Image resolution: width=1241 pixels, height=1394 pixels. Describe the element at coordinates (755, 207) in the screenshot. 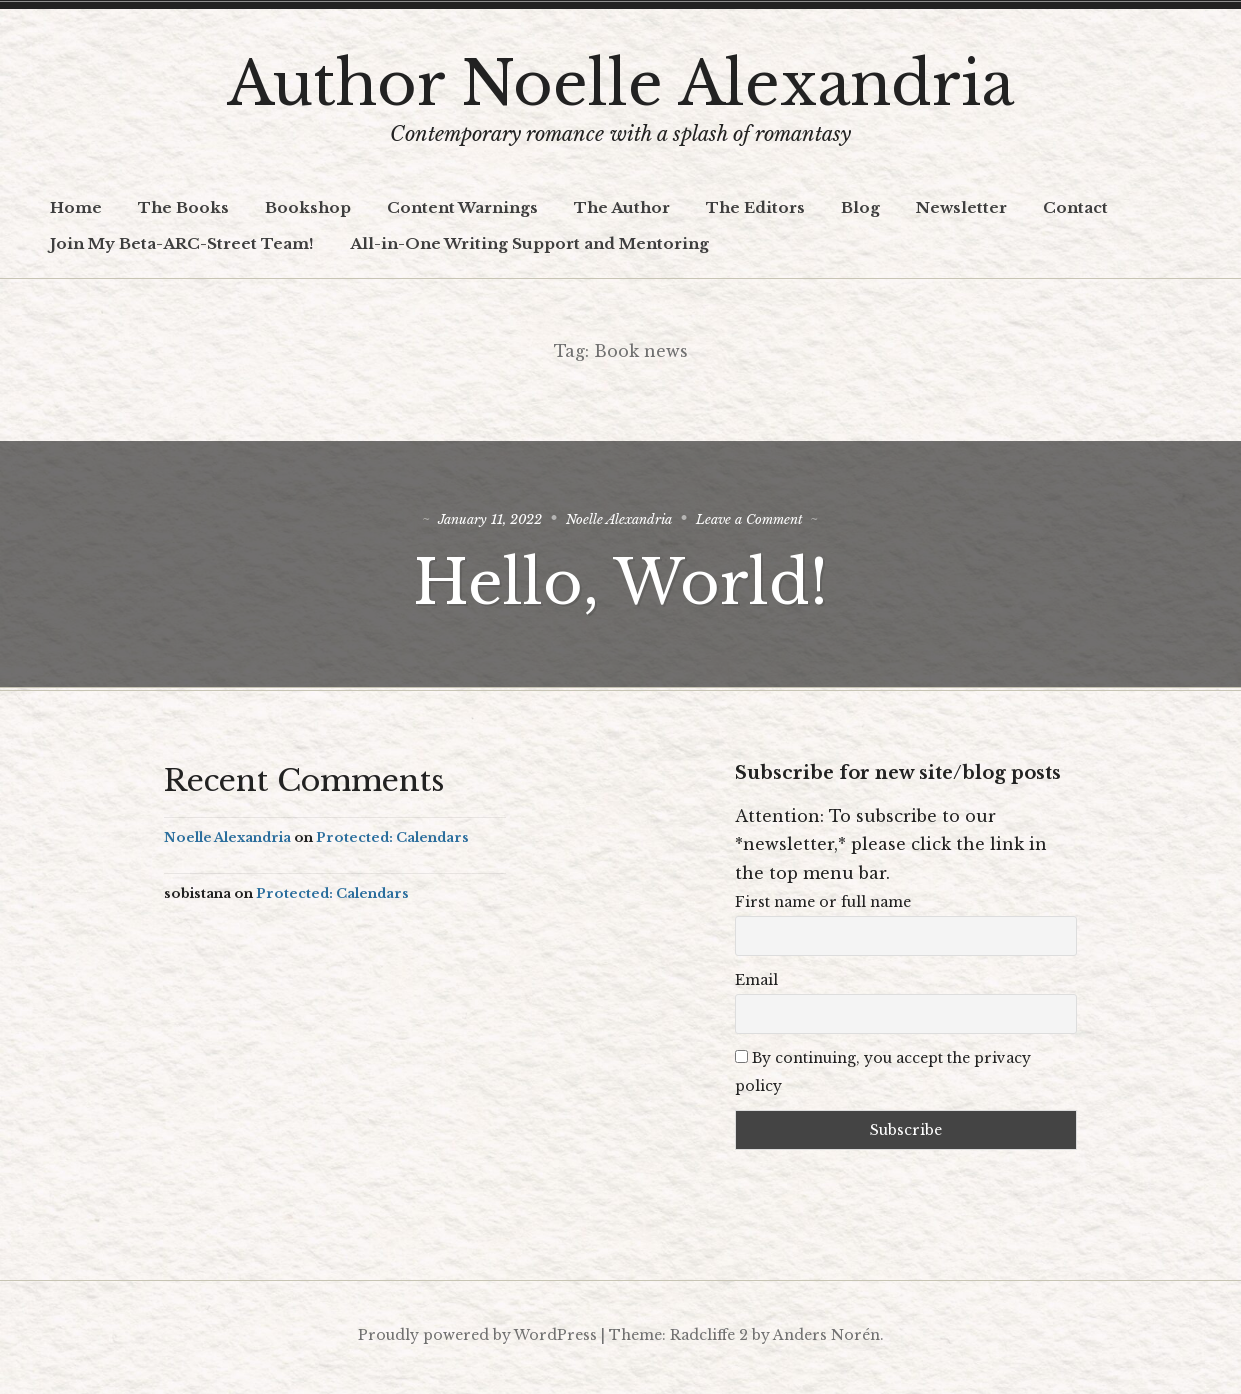

I see `The Editors` at that location.